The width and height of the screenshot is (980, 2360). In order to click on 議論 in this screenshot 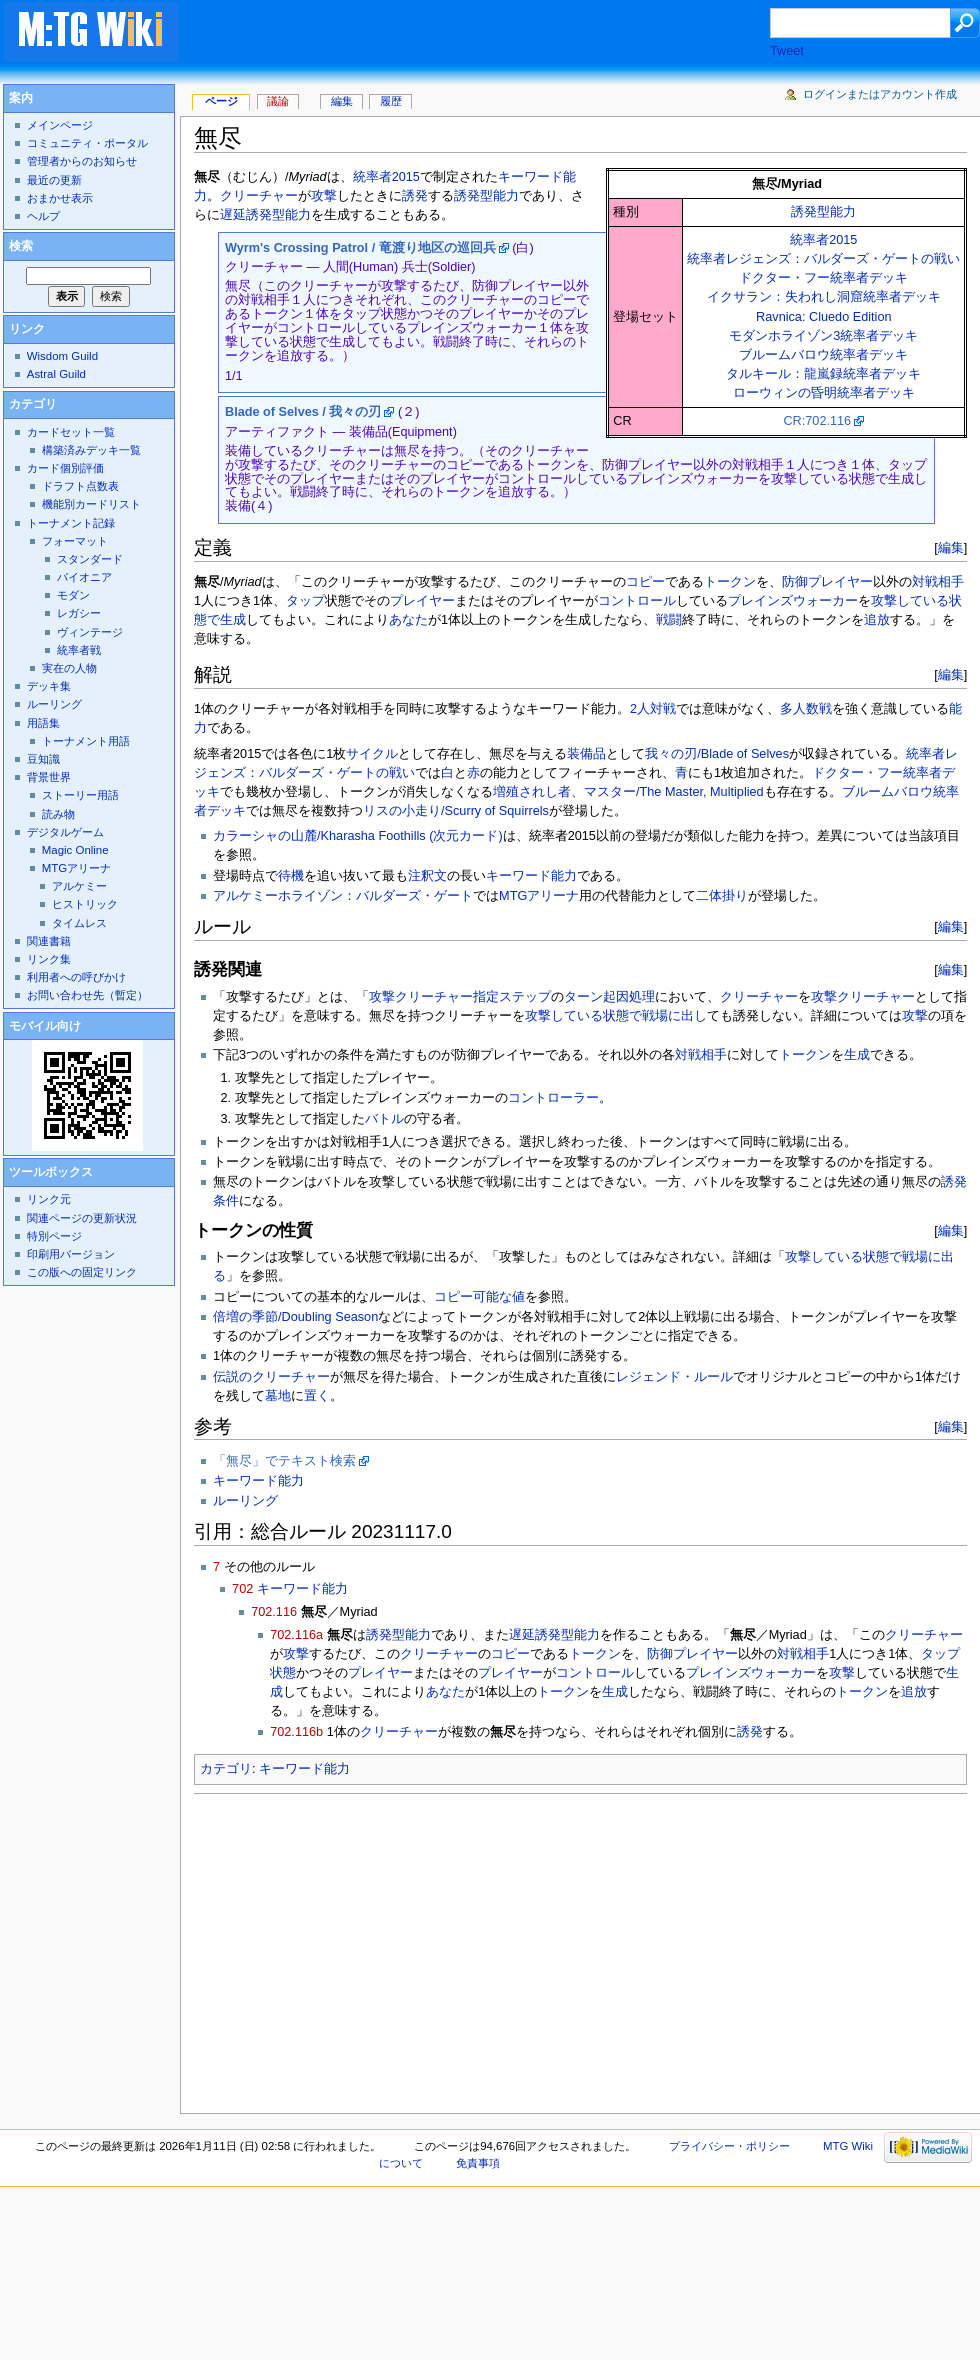, I will do `click(278, 101)`.